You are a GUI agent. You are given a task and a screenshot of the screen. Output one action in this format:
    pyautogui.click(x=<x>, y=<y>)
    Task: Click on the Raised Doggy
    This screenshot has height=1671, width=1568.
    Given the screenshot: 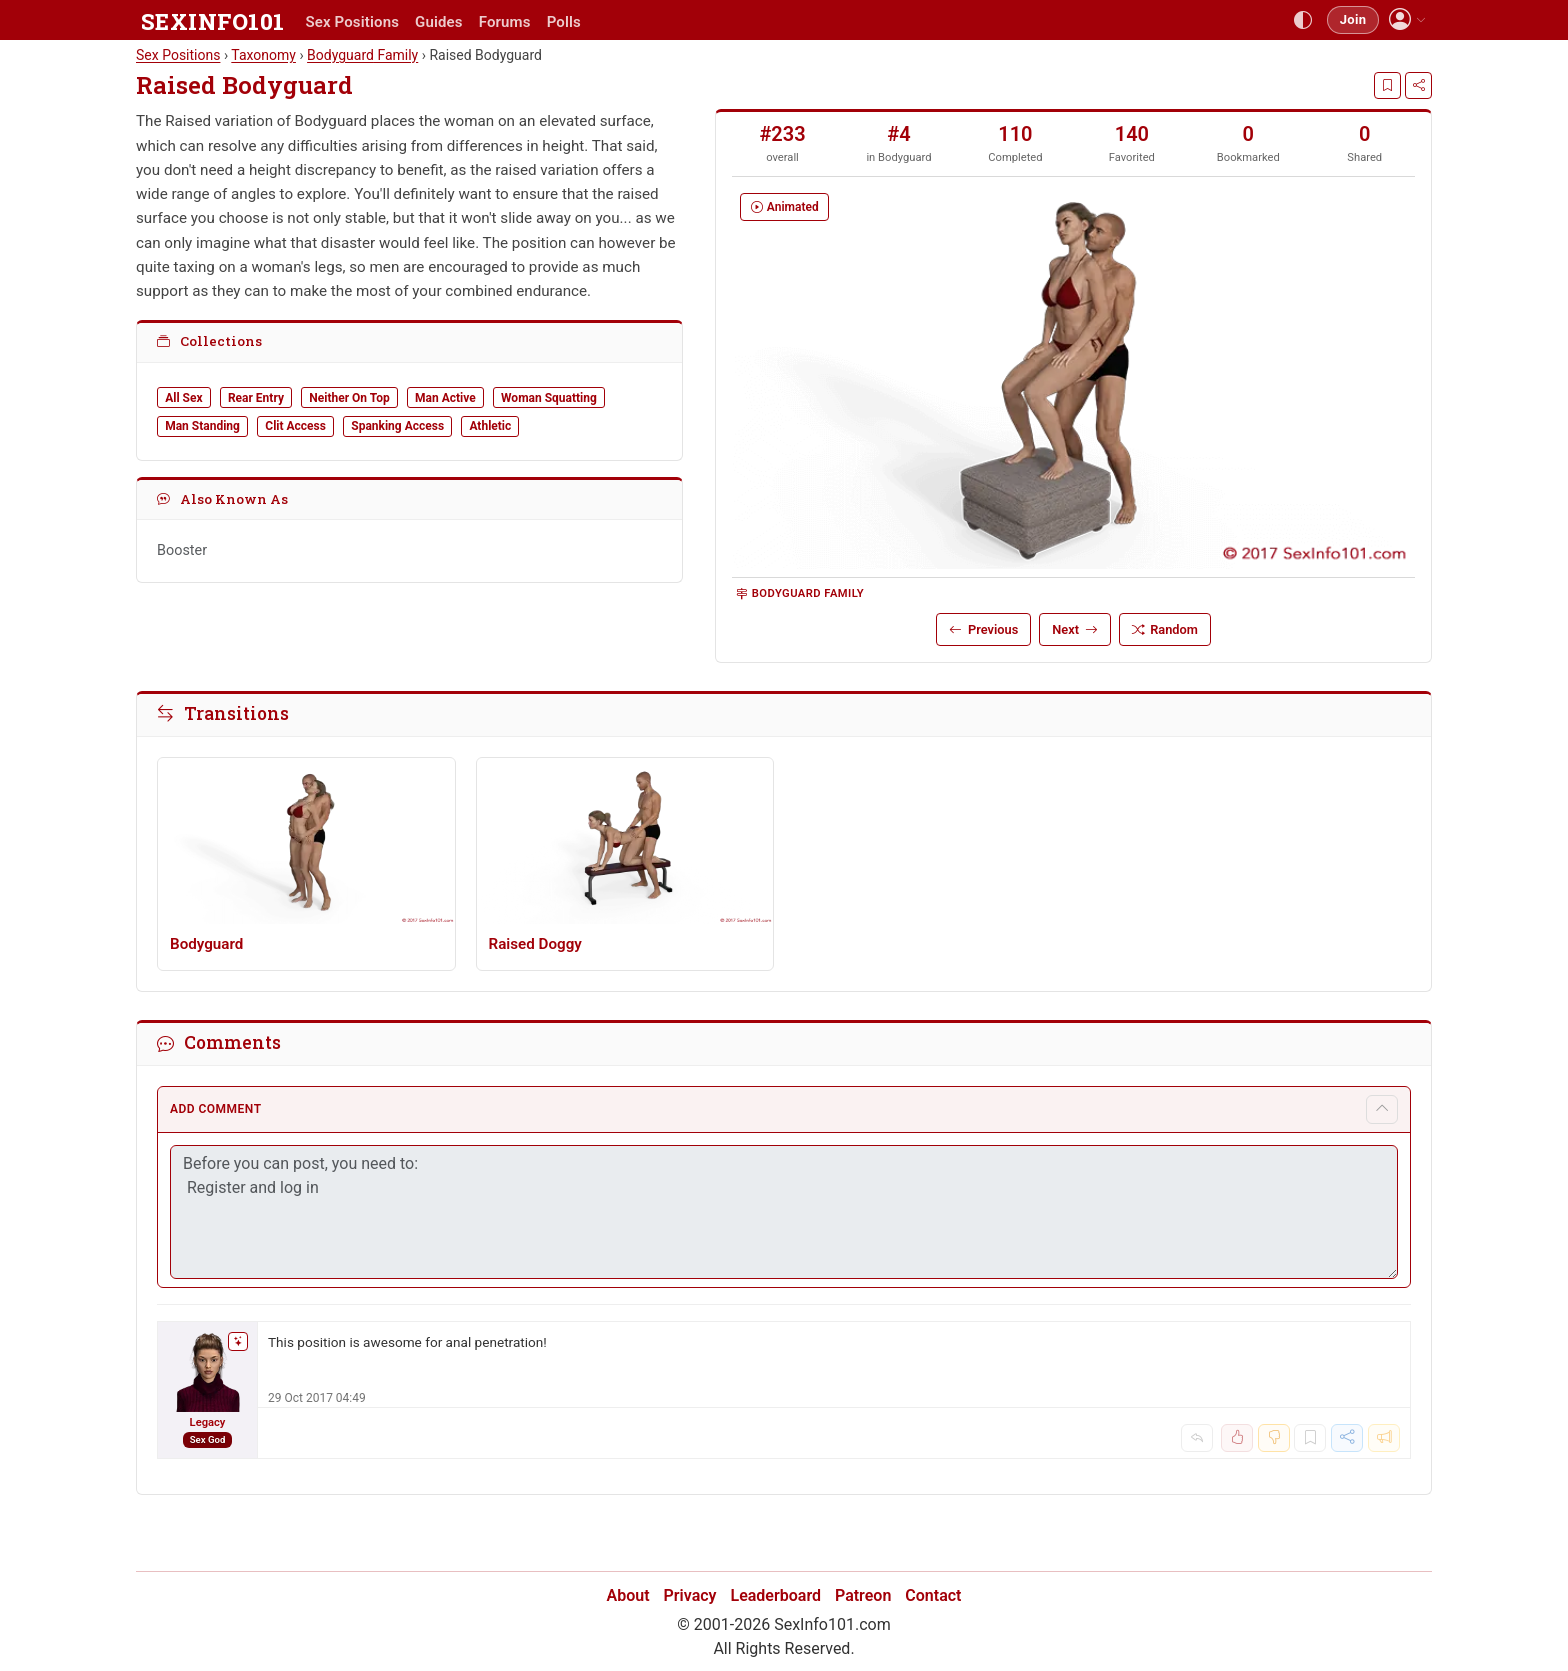 What is the action you would take?
    pyautogui.click(x=535, y=944)
    